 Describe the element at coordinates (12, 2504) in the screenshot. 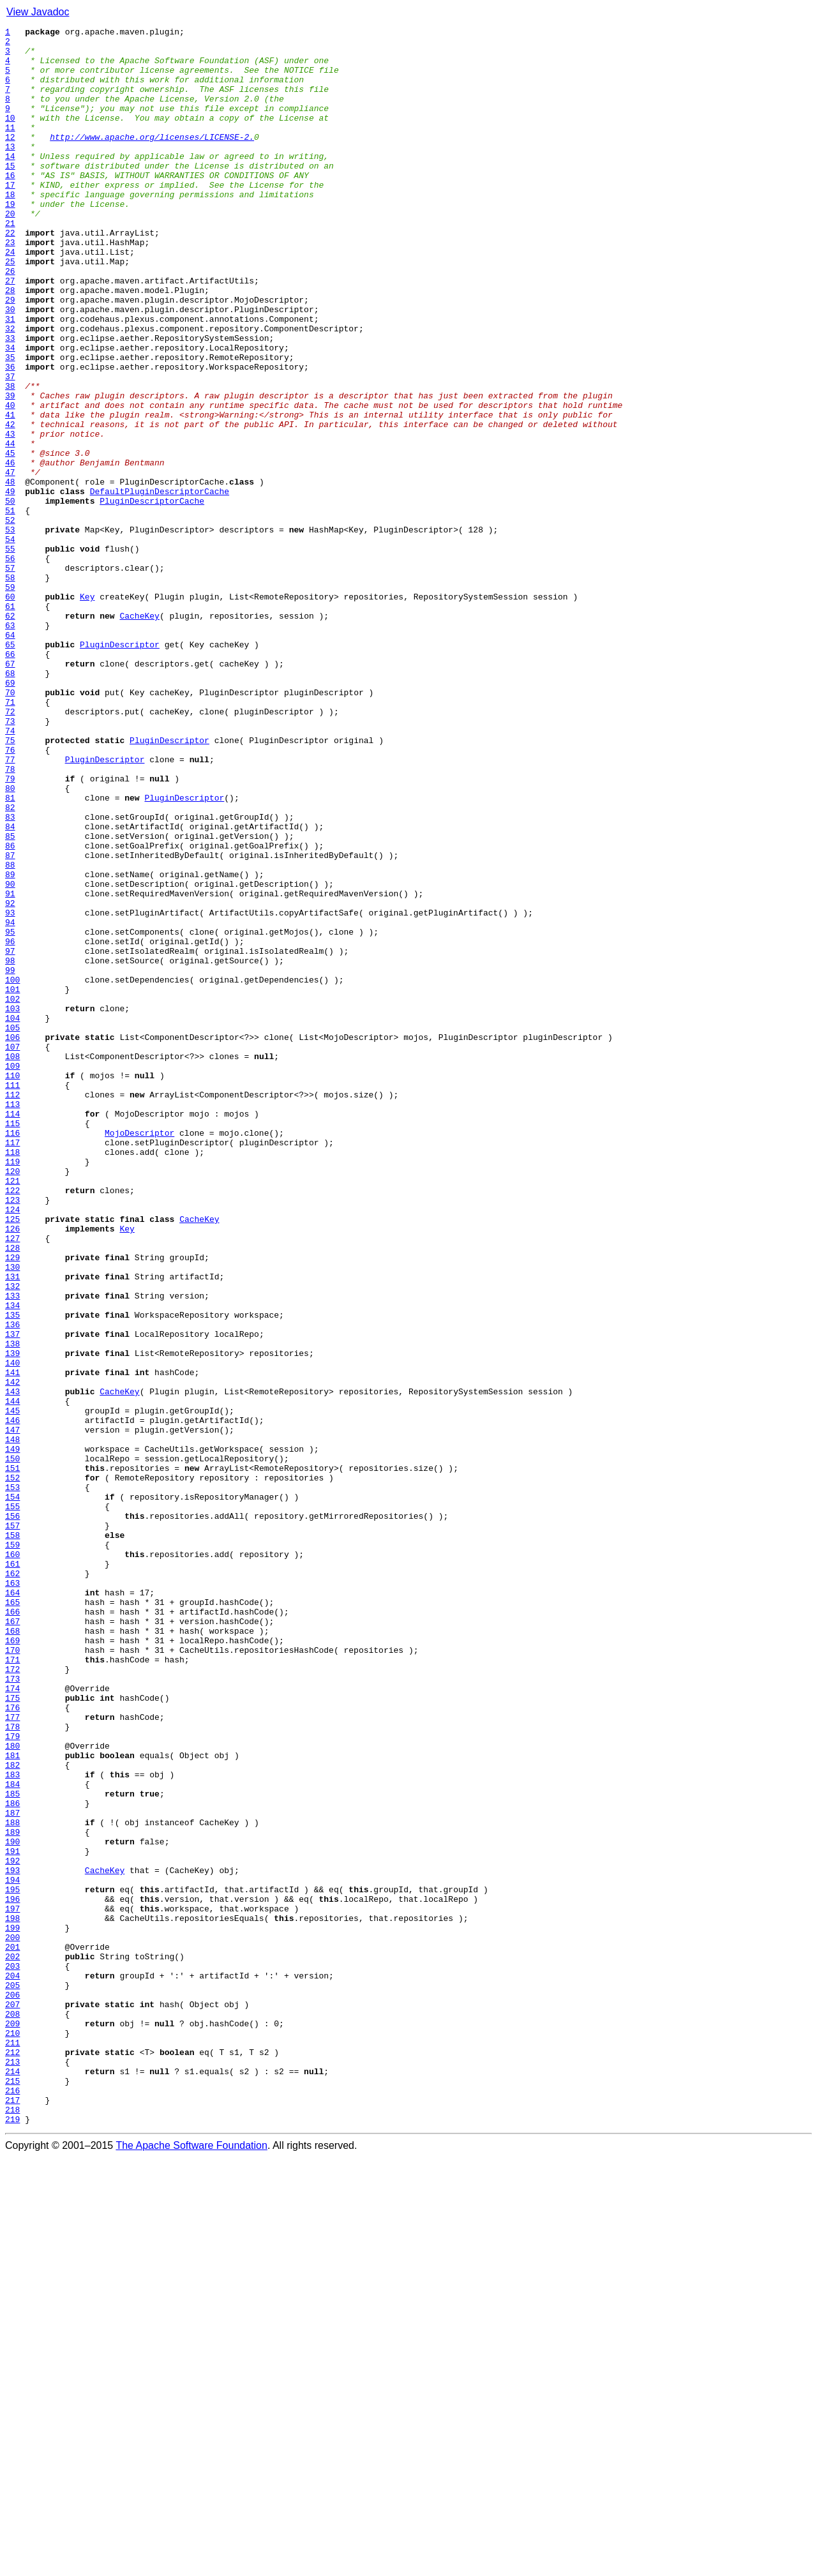

I see `216` at that location.